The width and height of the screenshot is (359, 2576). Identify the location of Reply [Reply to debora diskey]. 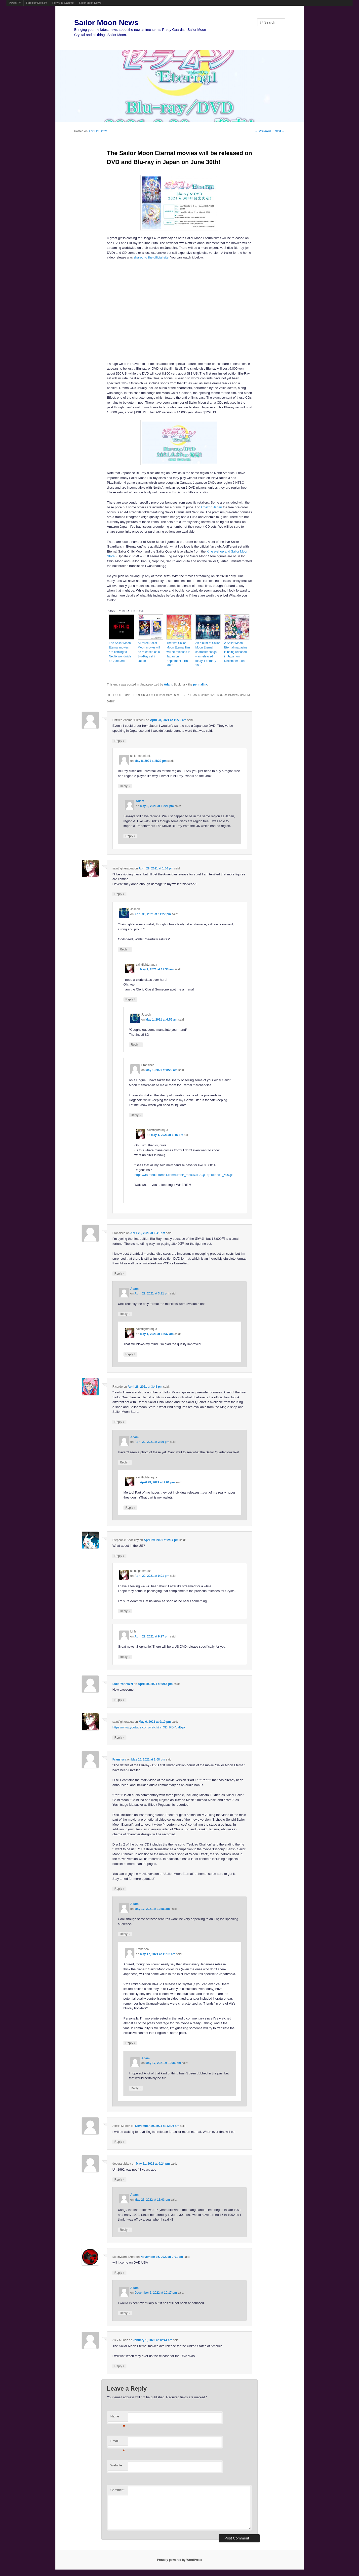
(119, 2179).